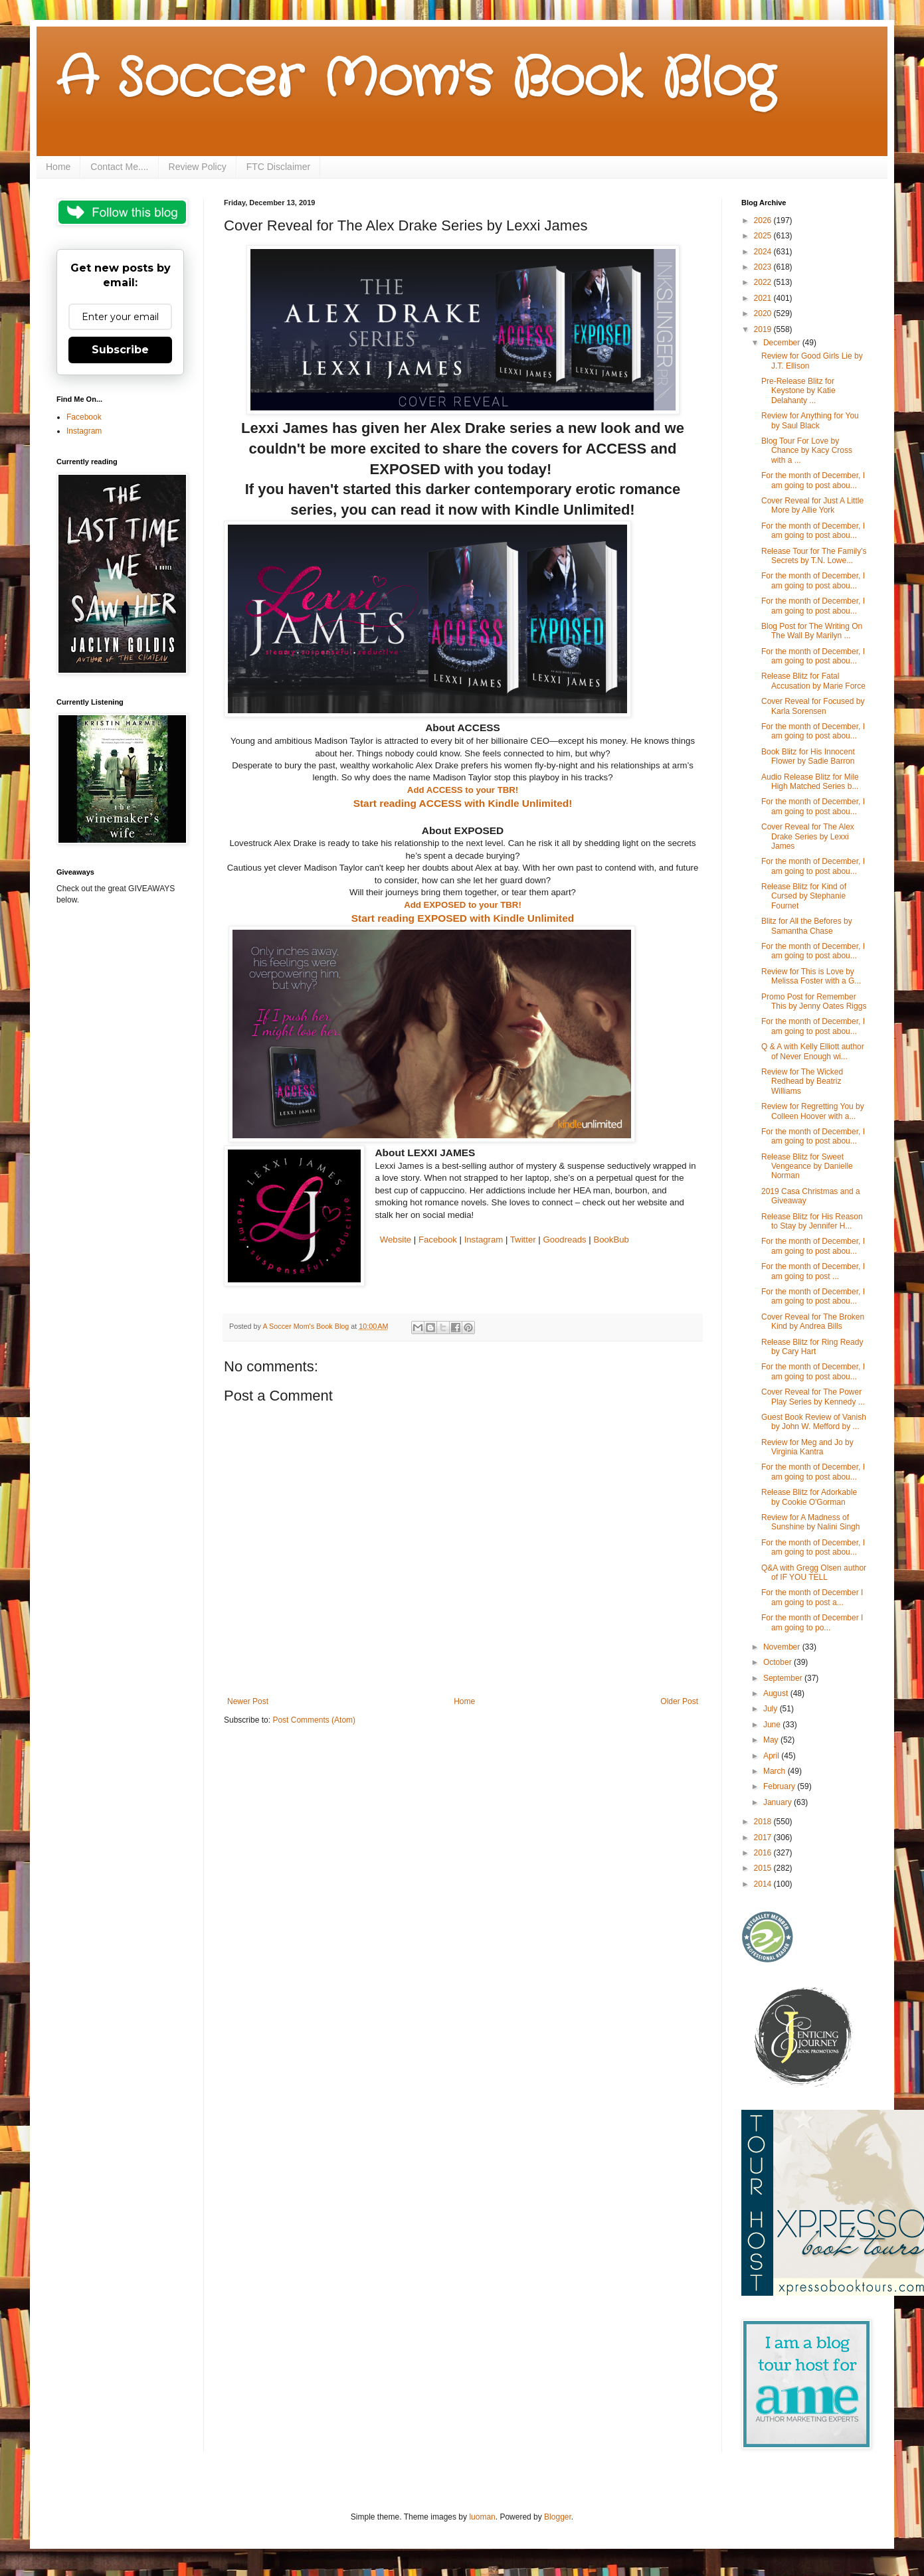 The image size is (924, 2576). I want to click on Twitter, so click(523, 1240).